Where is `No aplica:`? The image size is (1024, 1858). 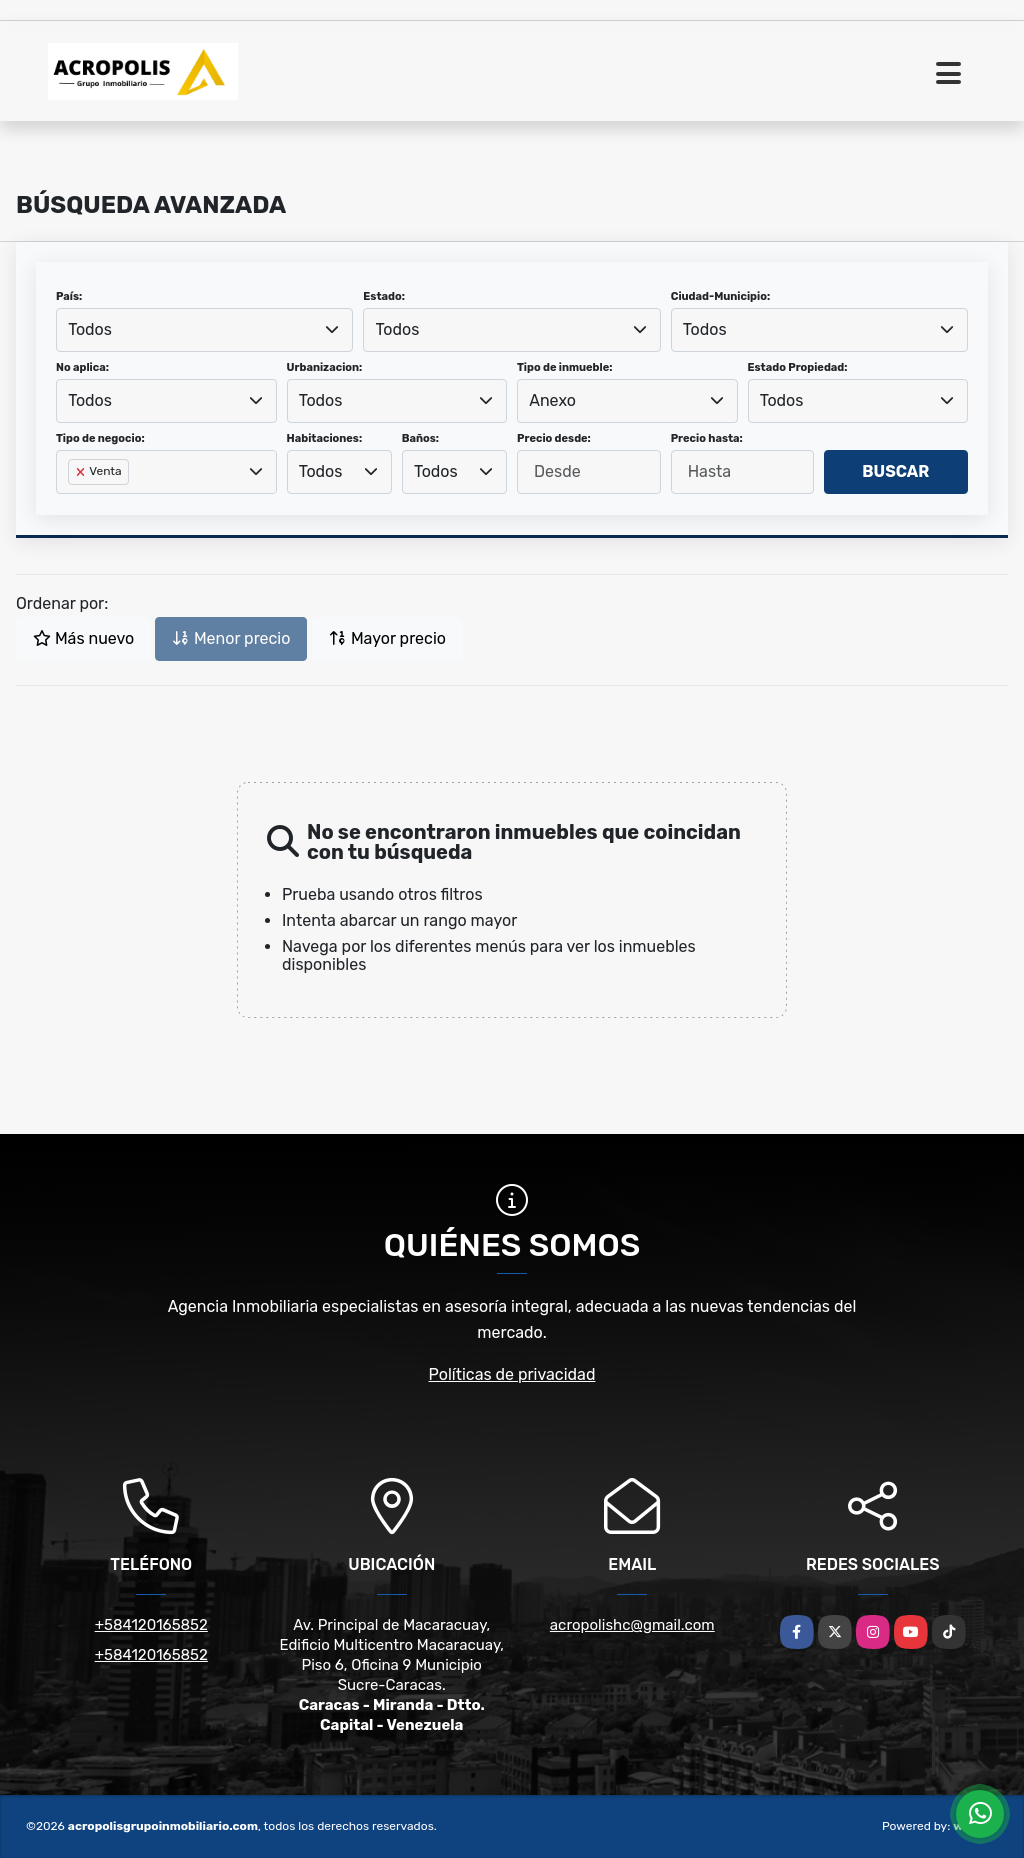 No aplica: is located at coordinates (82, 367).